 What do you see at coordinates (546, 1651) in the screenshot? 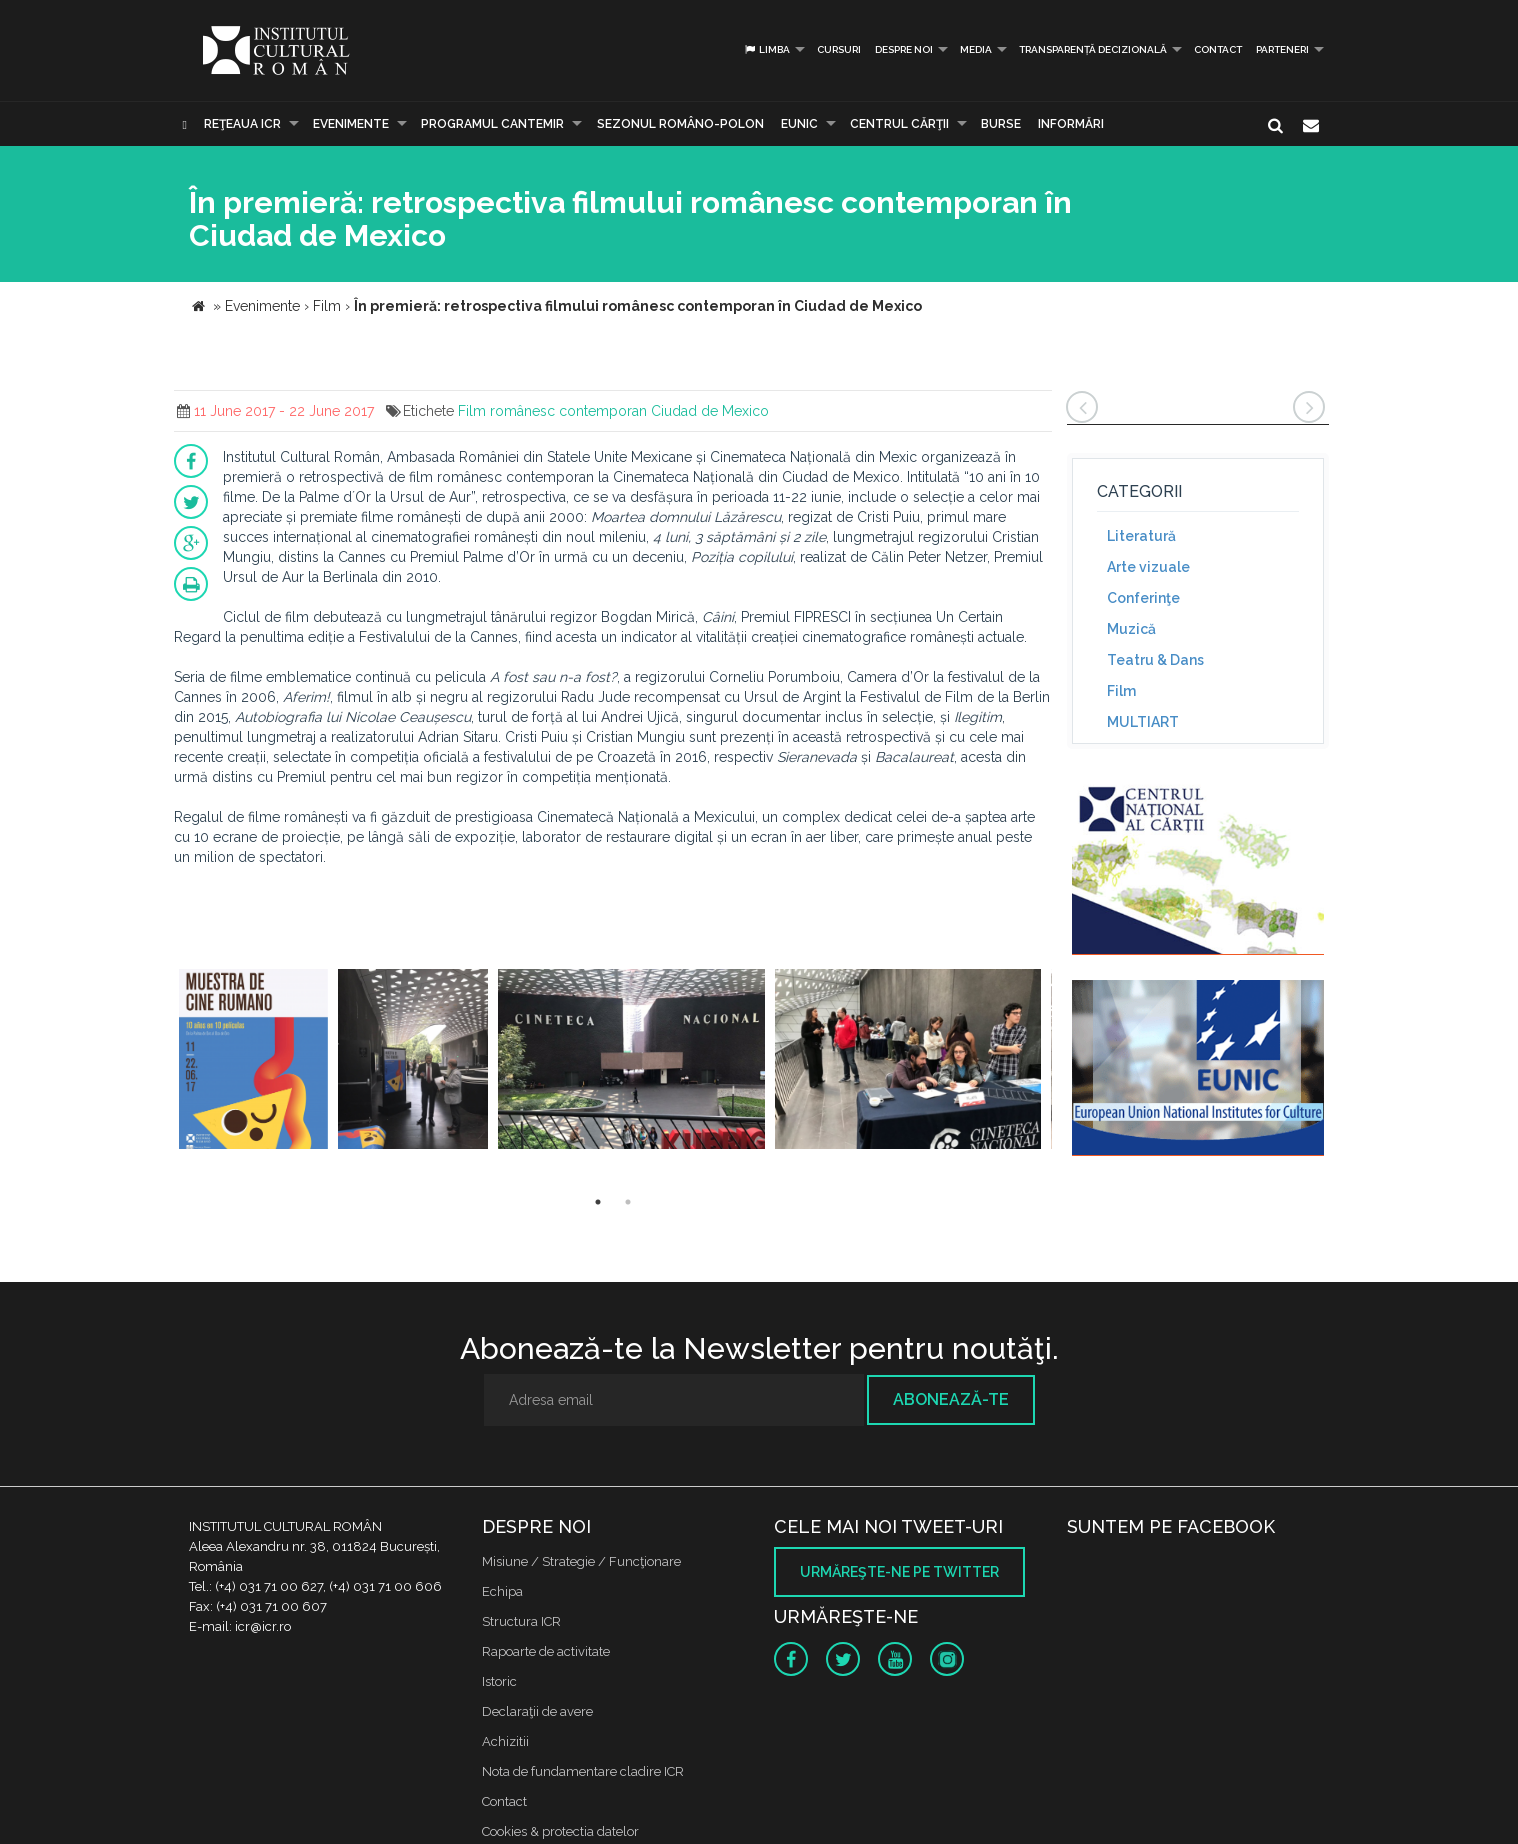
I see `Rapoarte de activitate` at bounding box center [546, 1651].